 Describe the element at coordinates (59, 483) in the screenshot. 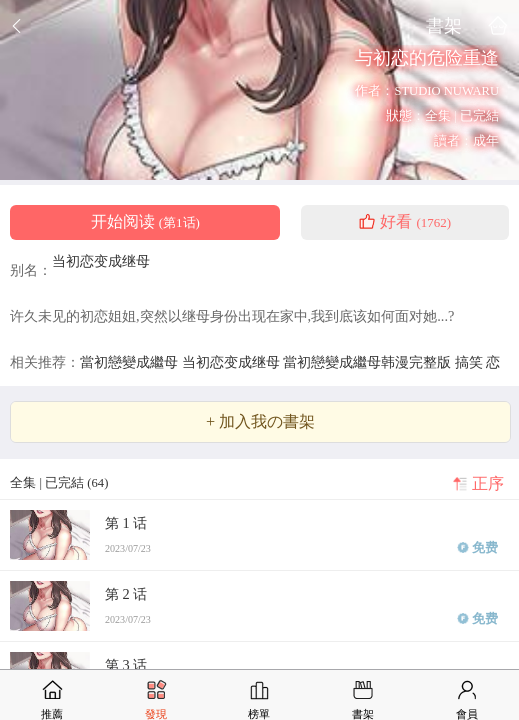

I see `全集 | 已完結 (64)` at that location.